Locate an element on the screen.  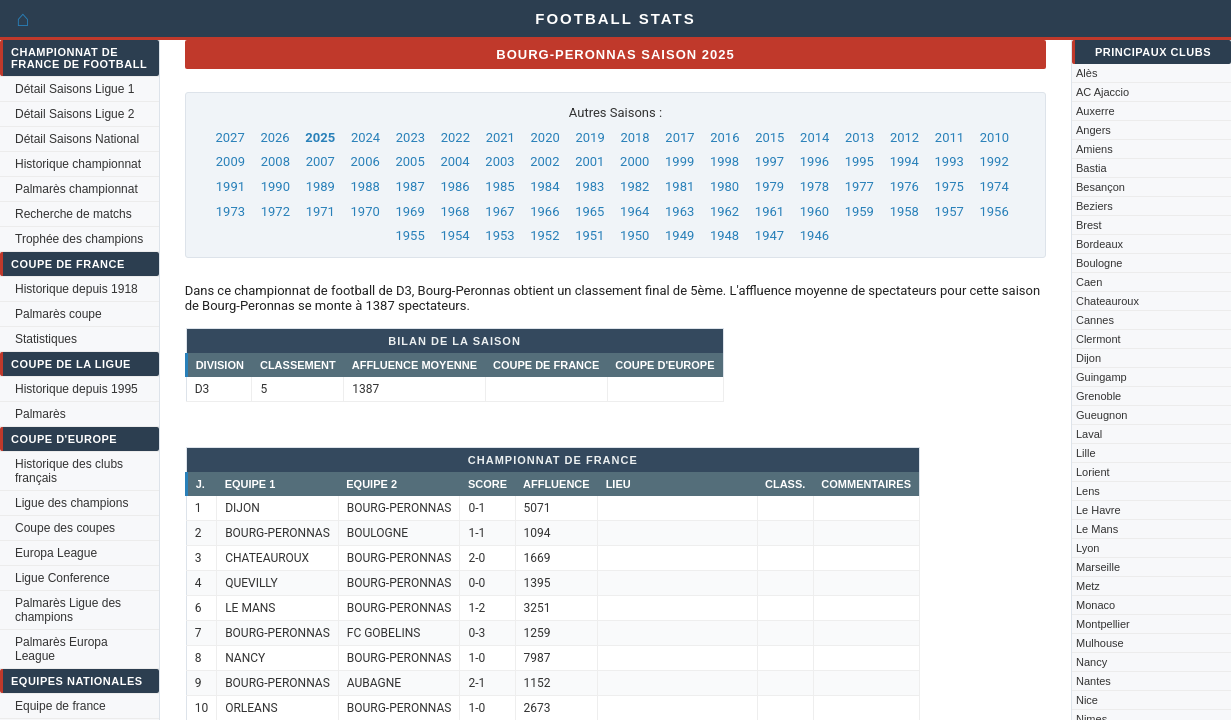
1962 is located at coordinates (724, 211).